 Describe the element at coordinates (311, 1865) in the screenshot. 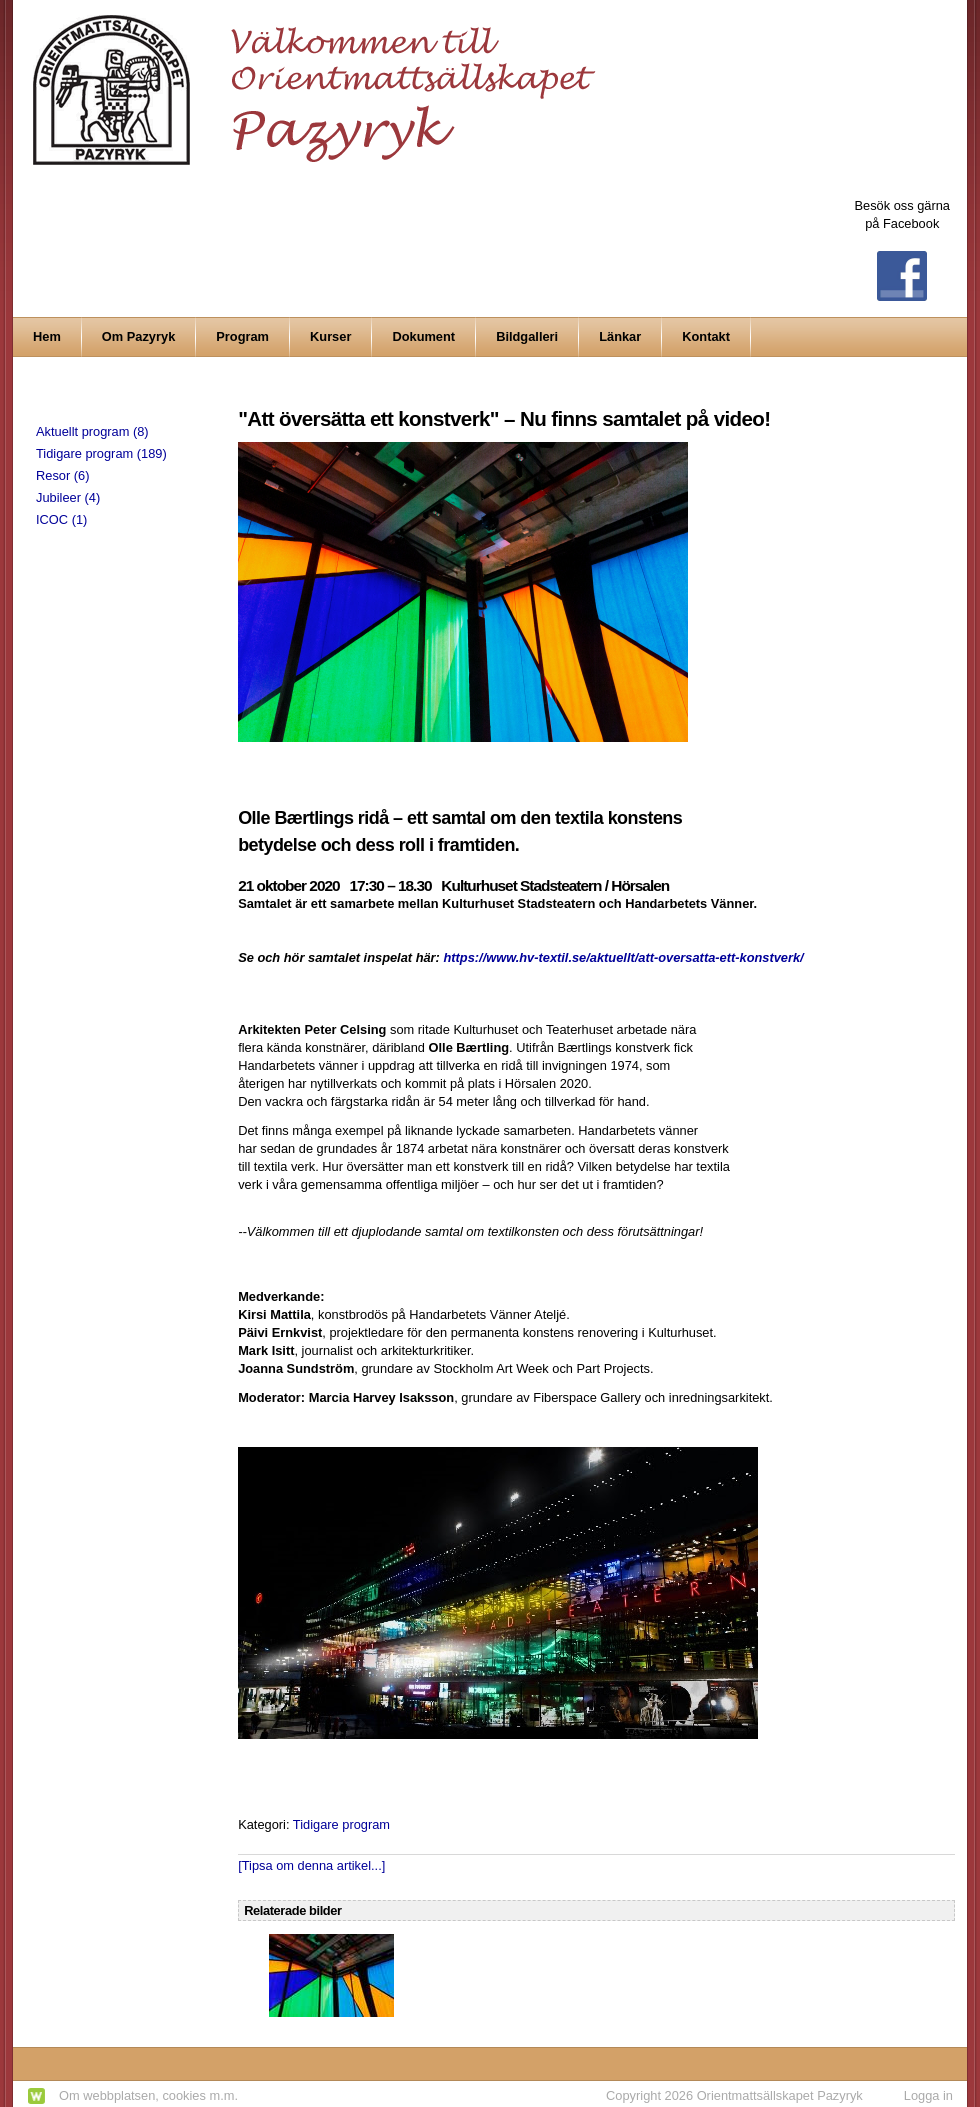

I see `[Tipsa om denna artikel...]` at that location.